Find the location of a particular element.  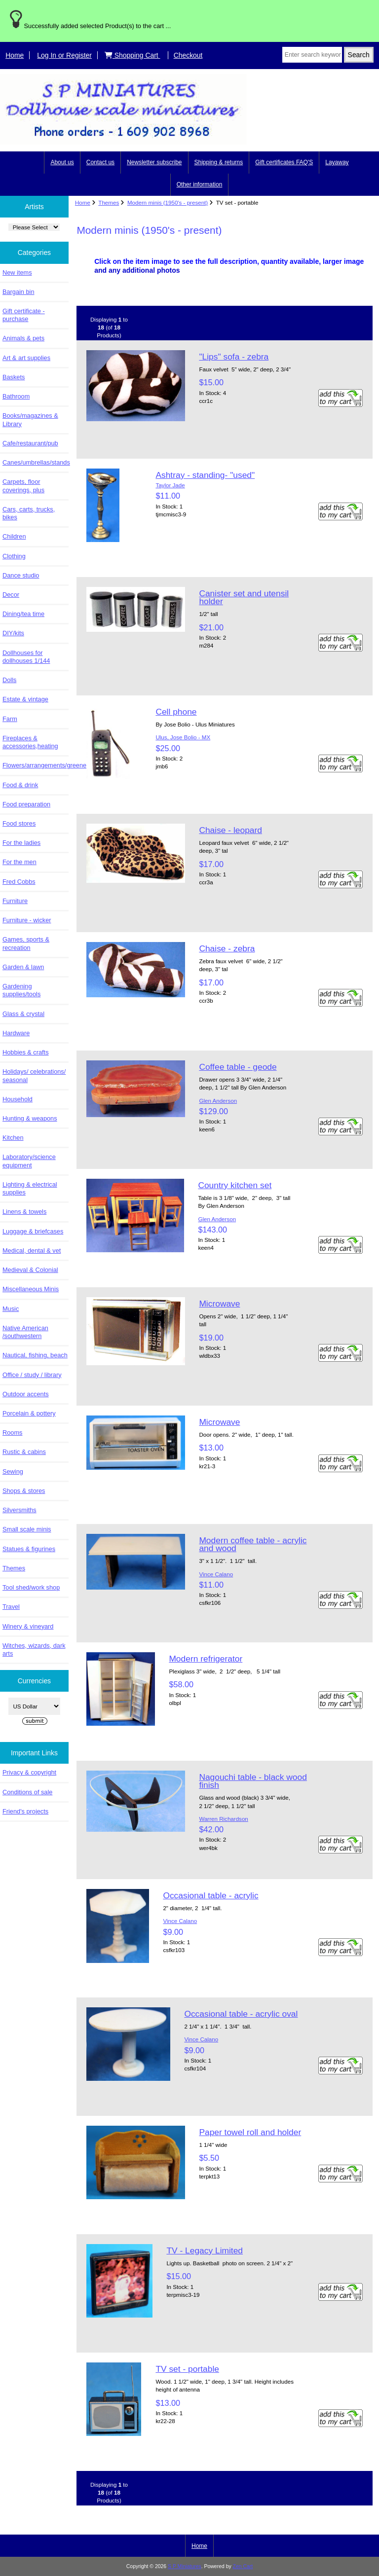

Gardening supplies/tools is located at coordinates (21, 990).